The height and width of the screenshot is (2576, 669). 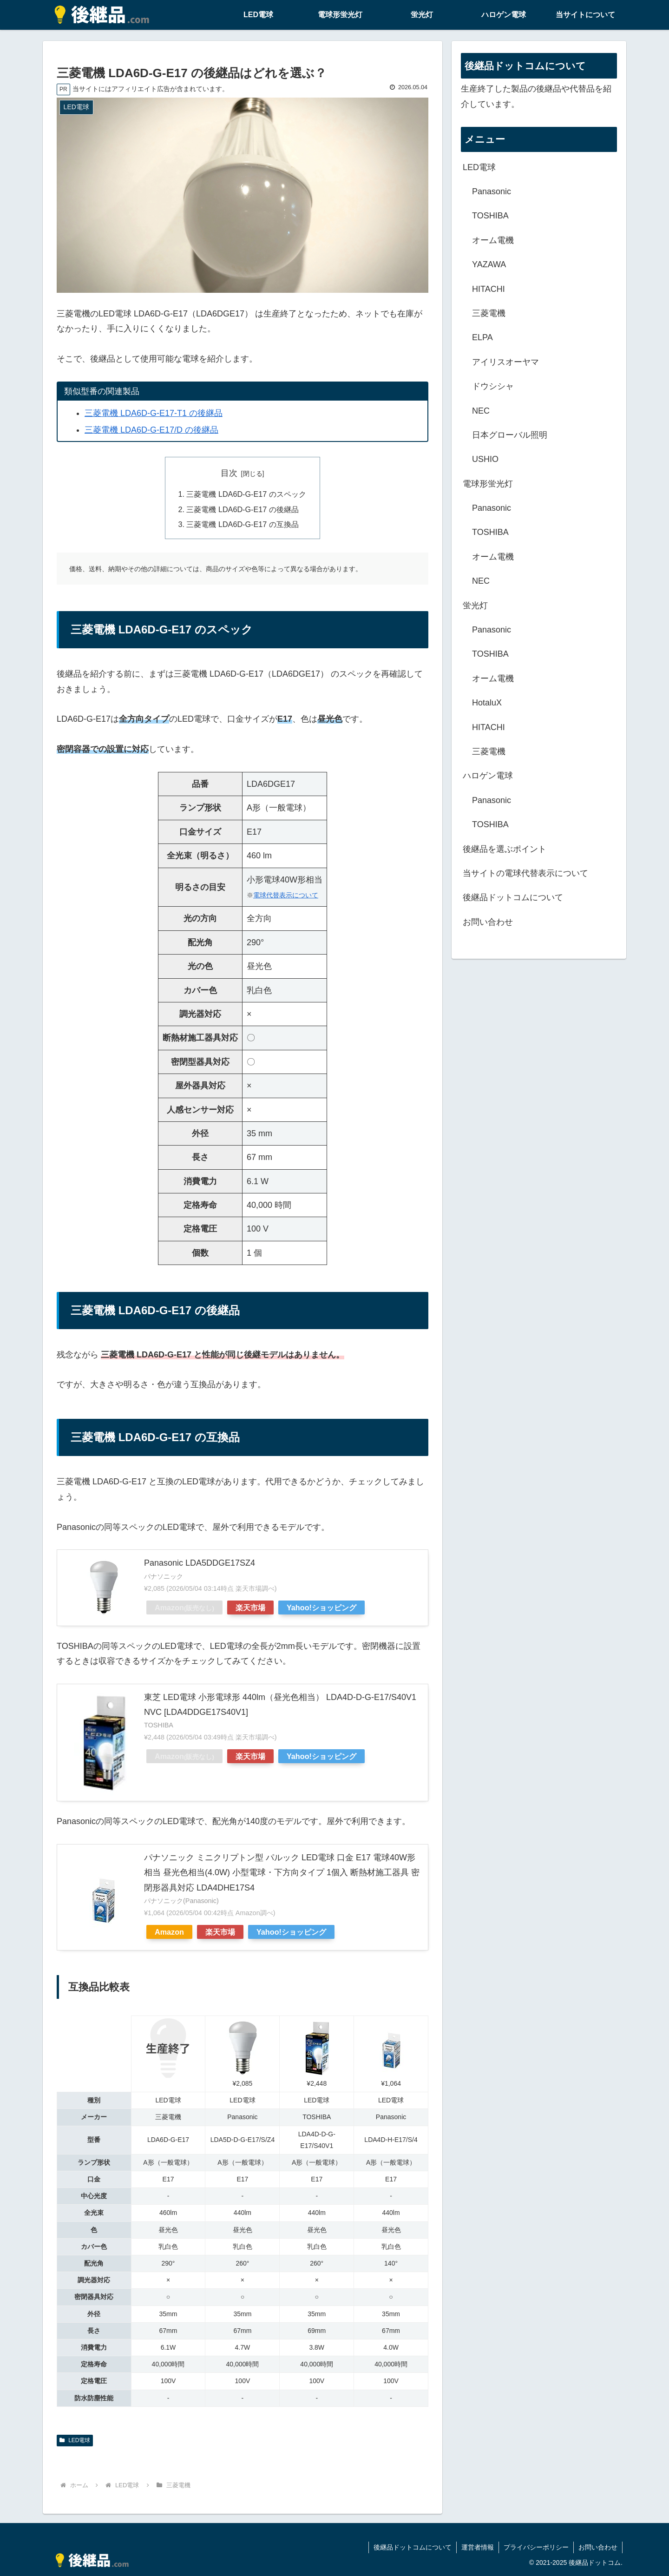 What do you see at coordinates (242, 509) in the screenshot?
I see `三菱電機 LDA6D-G-E17 の後継品` at bounding box center [242, 509].